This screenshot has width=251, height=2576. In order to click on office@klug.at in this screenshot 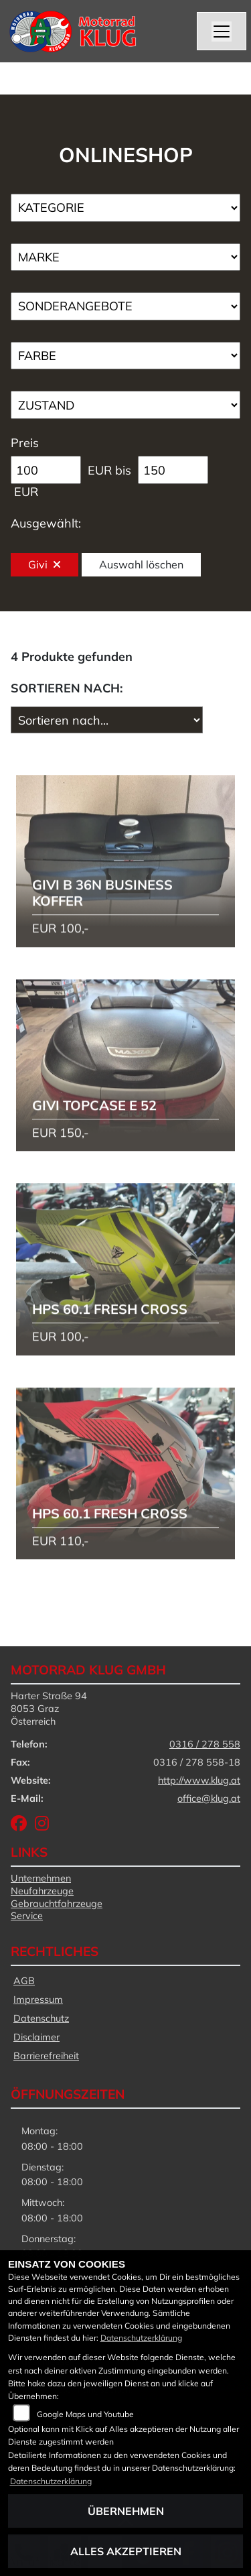, I will do `click(208, 1798)`.